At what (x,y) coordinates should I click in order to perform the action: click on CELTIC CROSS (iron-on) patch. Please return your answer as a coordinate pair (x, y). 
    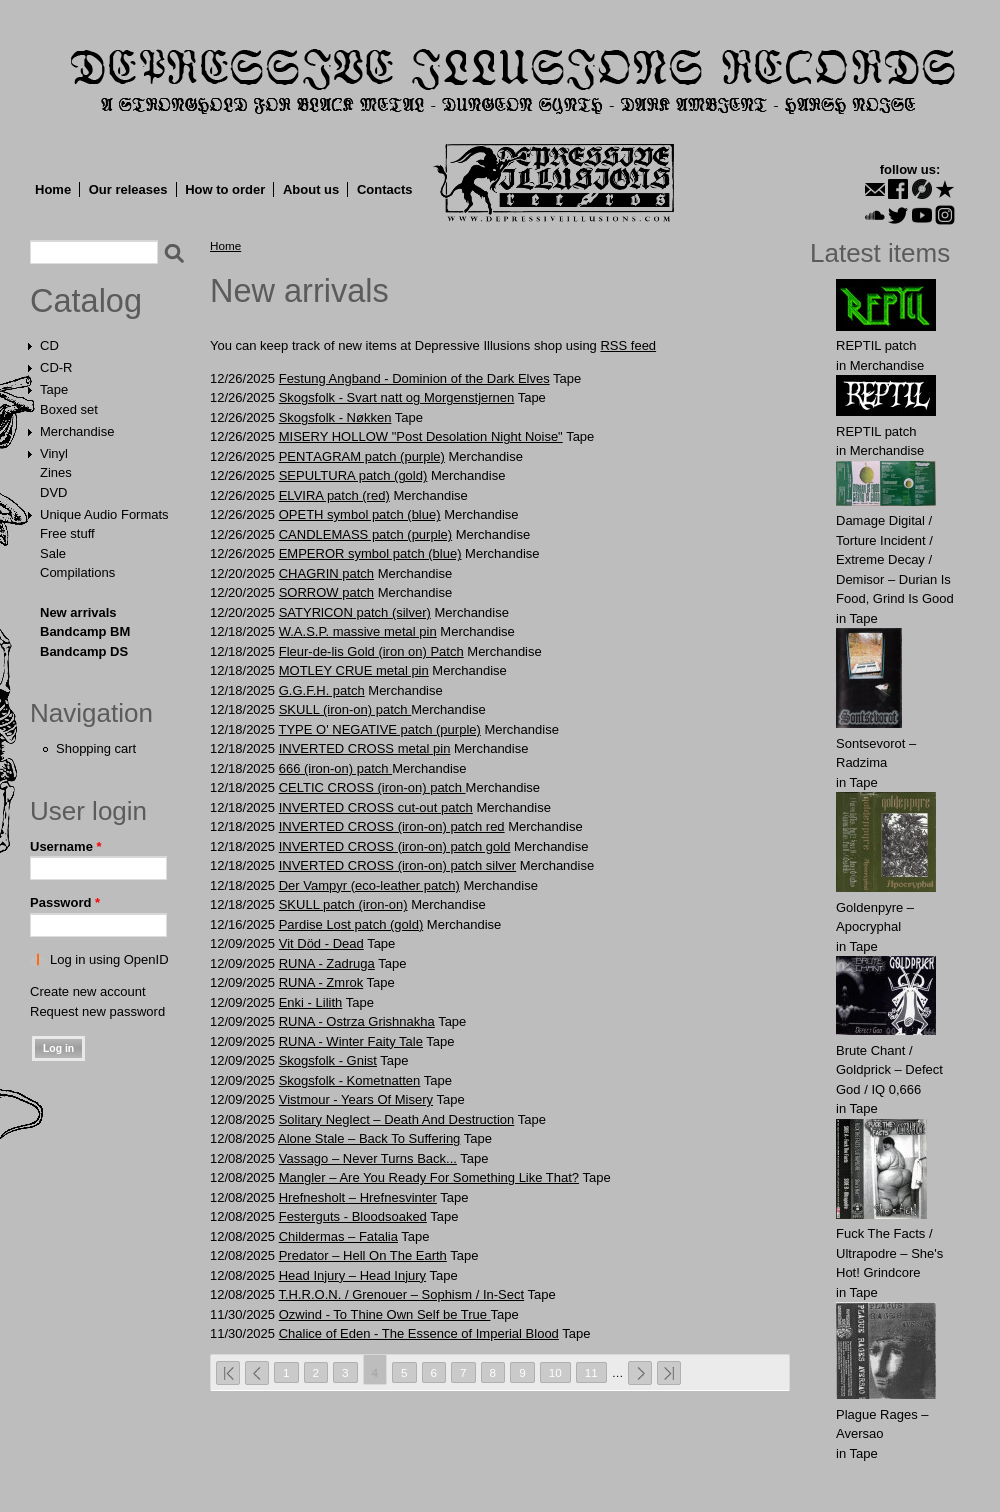
    Looking at the image, I should click on (372, 787).